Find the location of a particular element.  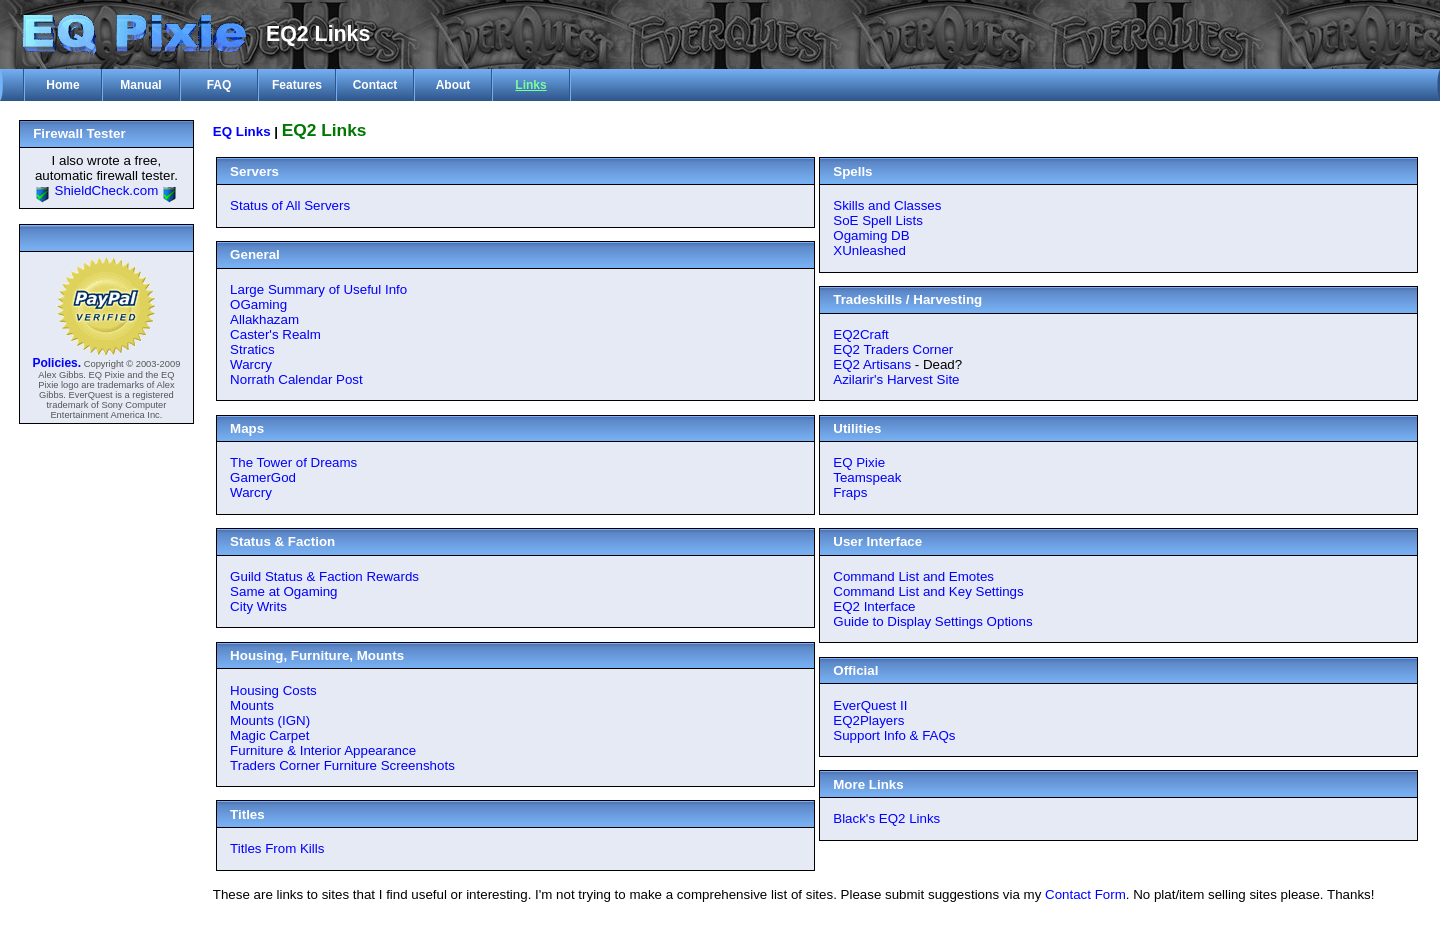

Traders Corner Furniture Screenshots is located at coordinates (342, 765).